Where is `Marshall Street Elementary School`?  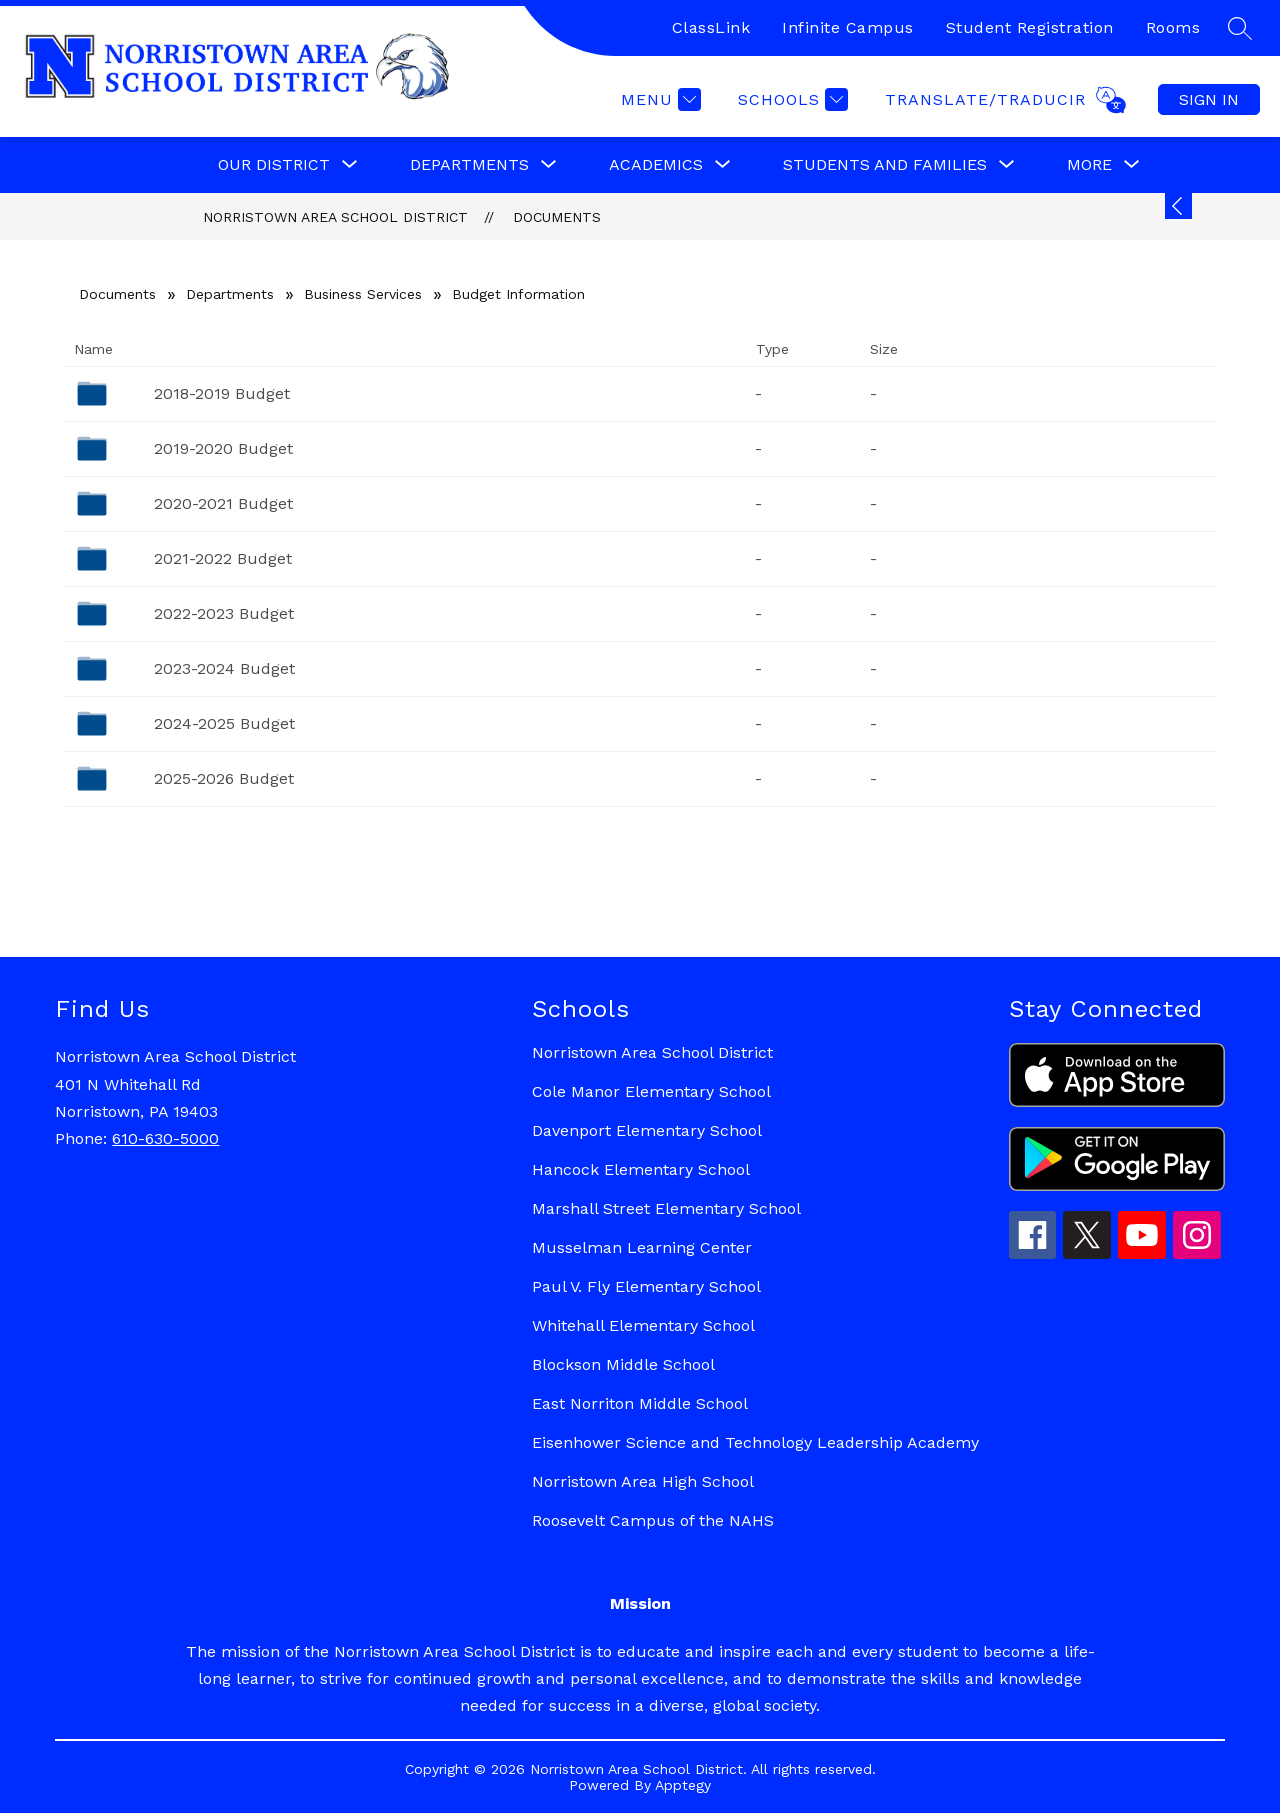
Marshall Street Elementary School is located at coordinates (666, 1208).